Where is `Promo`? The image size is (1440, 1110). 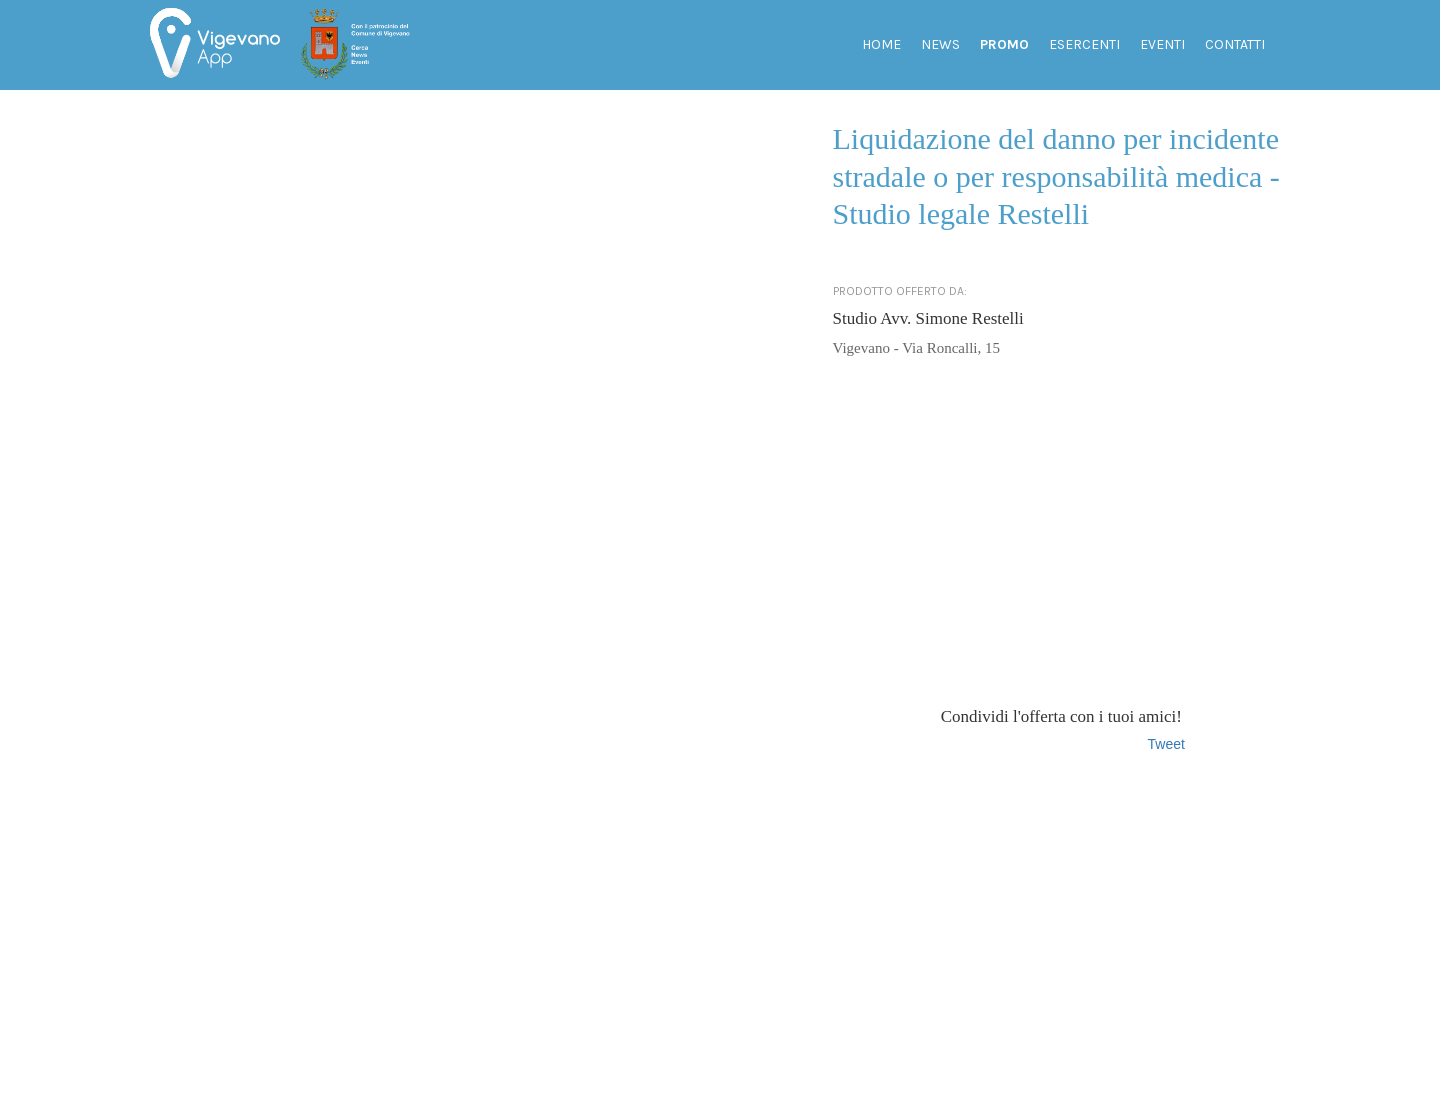
Promo is located at coordinates (1004, 44).